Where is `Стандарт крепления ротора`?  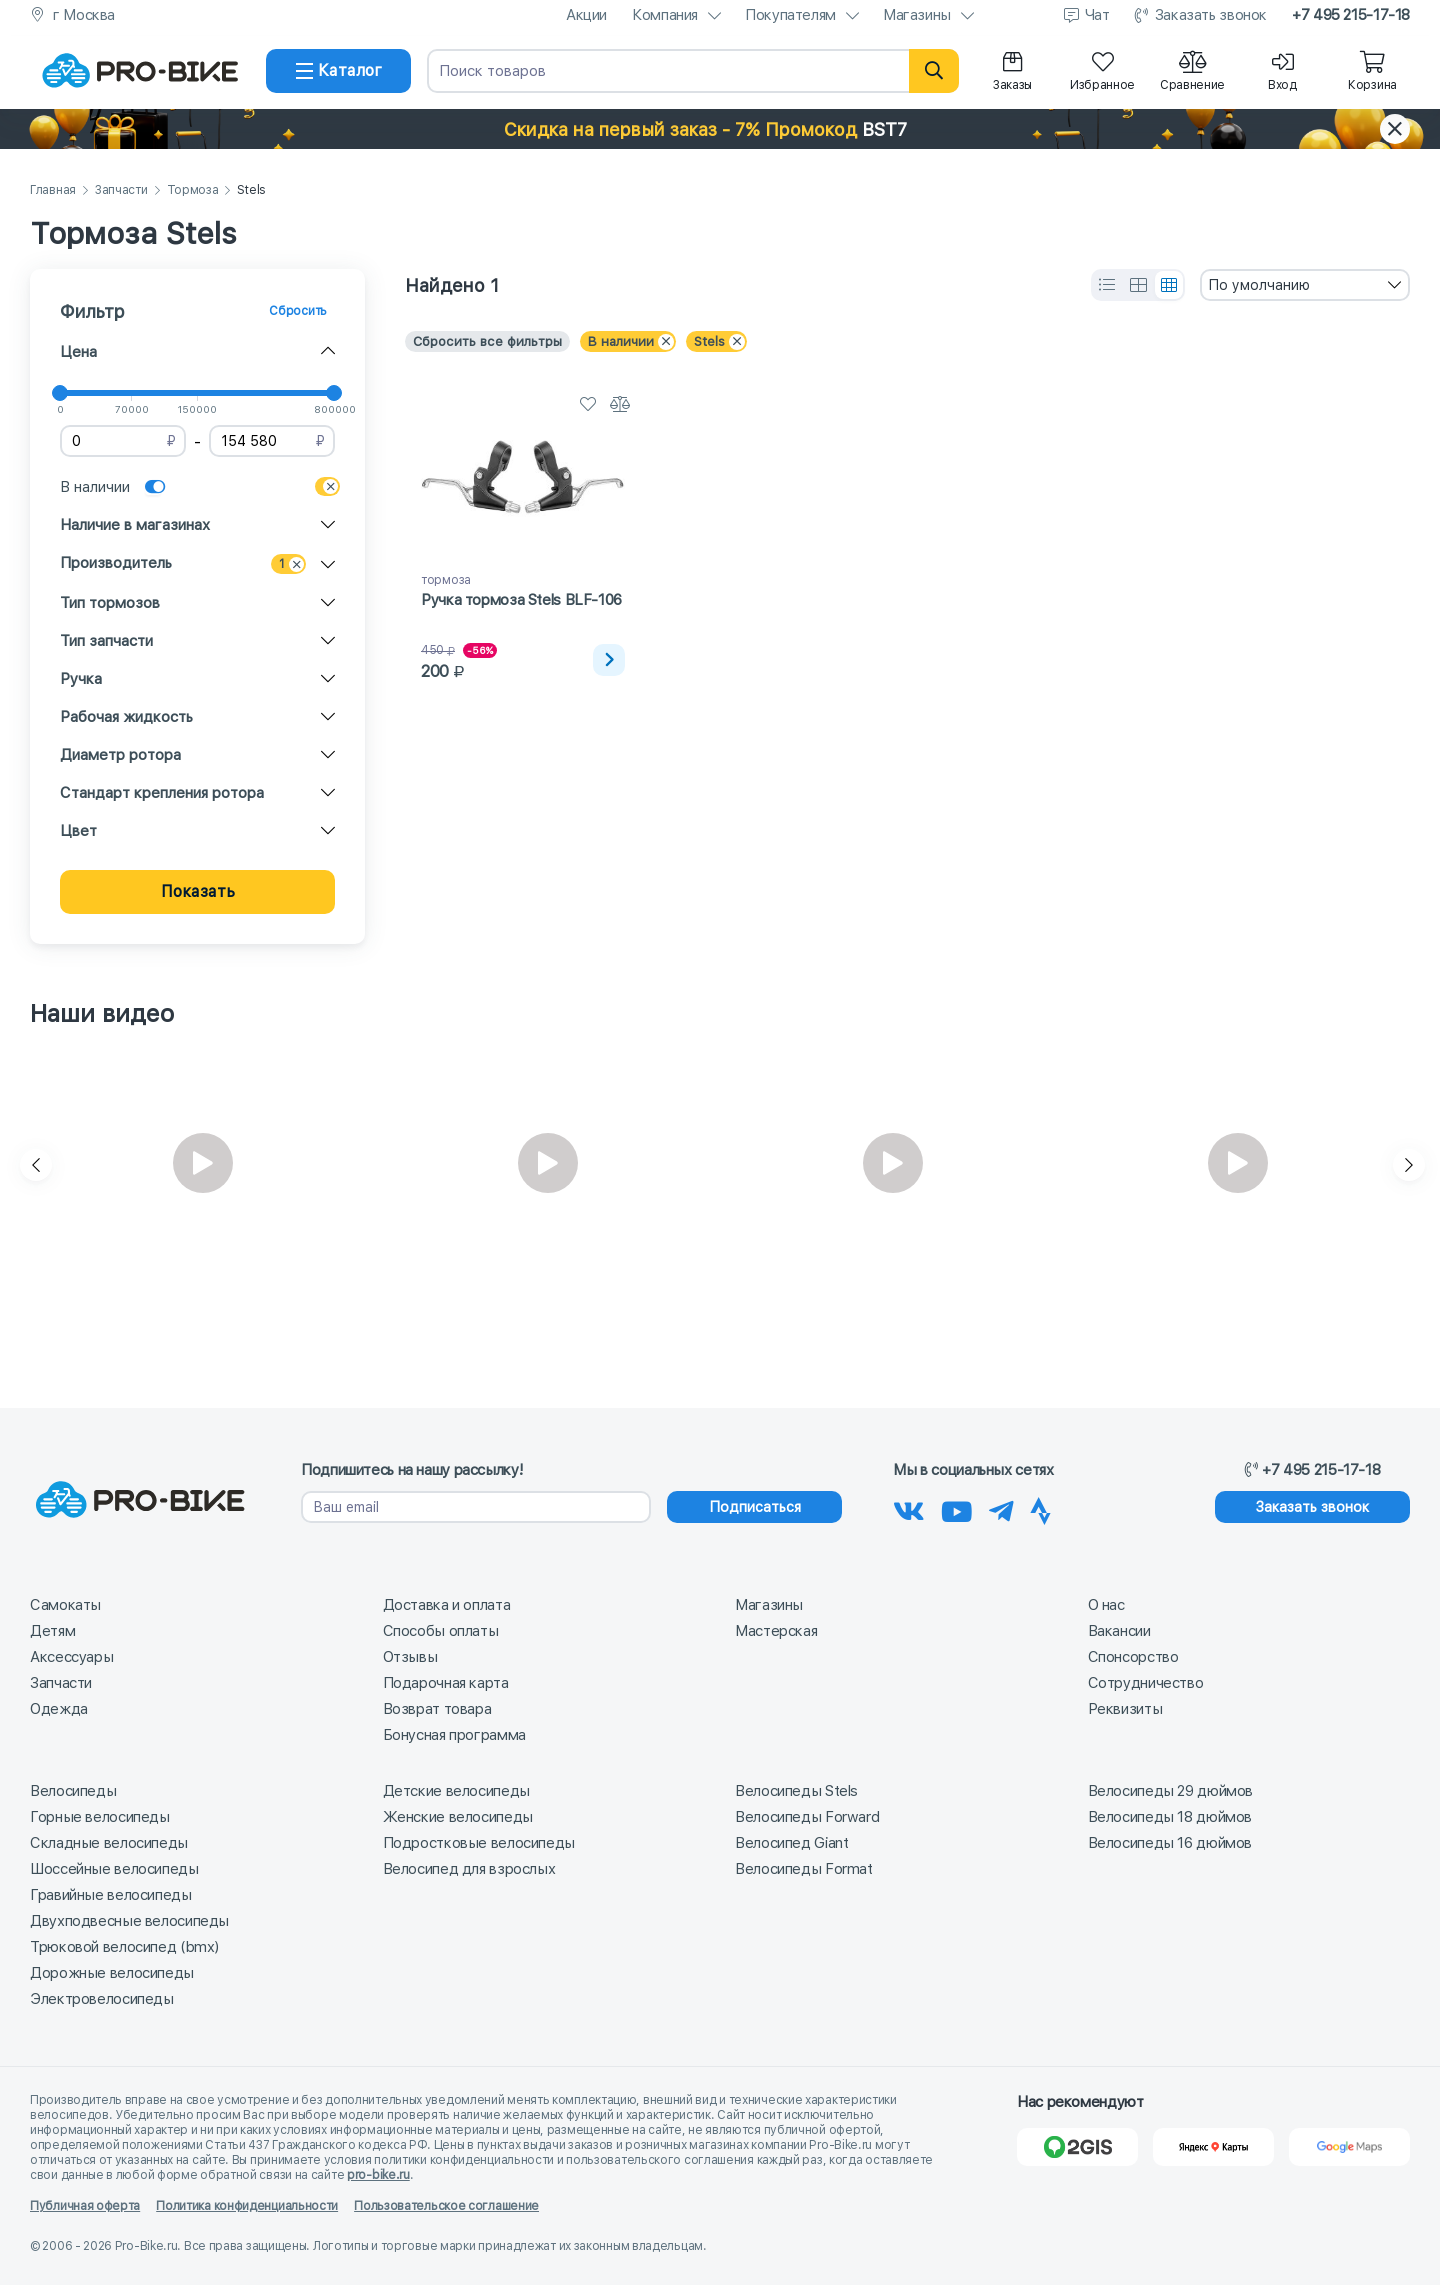 Стандарт крепления ротора is located at coordinates (162, 793).